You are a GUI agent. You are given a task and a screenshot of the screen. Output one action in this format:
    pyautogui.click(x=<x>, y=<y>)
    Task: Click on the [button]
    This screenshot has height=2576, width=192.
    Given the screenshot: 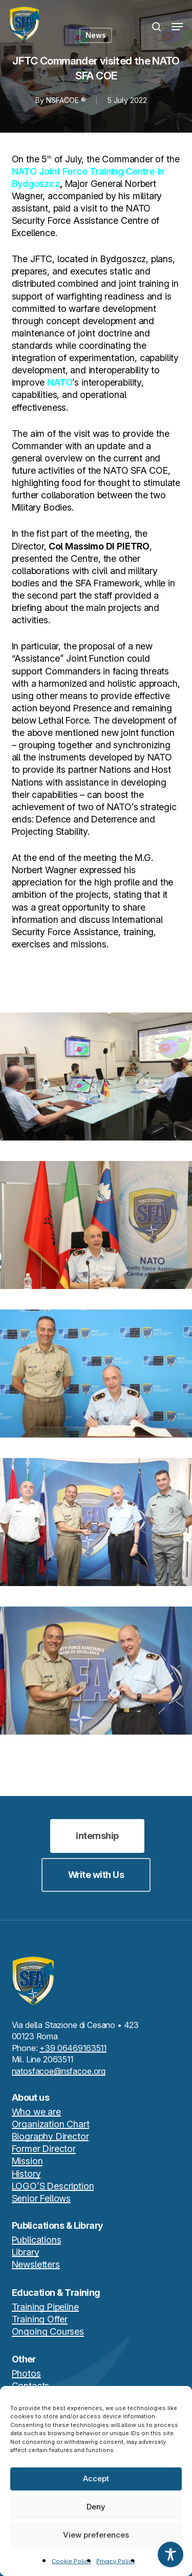 What is the action you would take?
    pyautogui.click(x=177, y=27)
    